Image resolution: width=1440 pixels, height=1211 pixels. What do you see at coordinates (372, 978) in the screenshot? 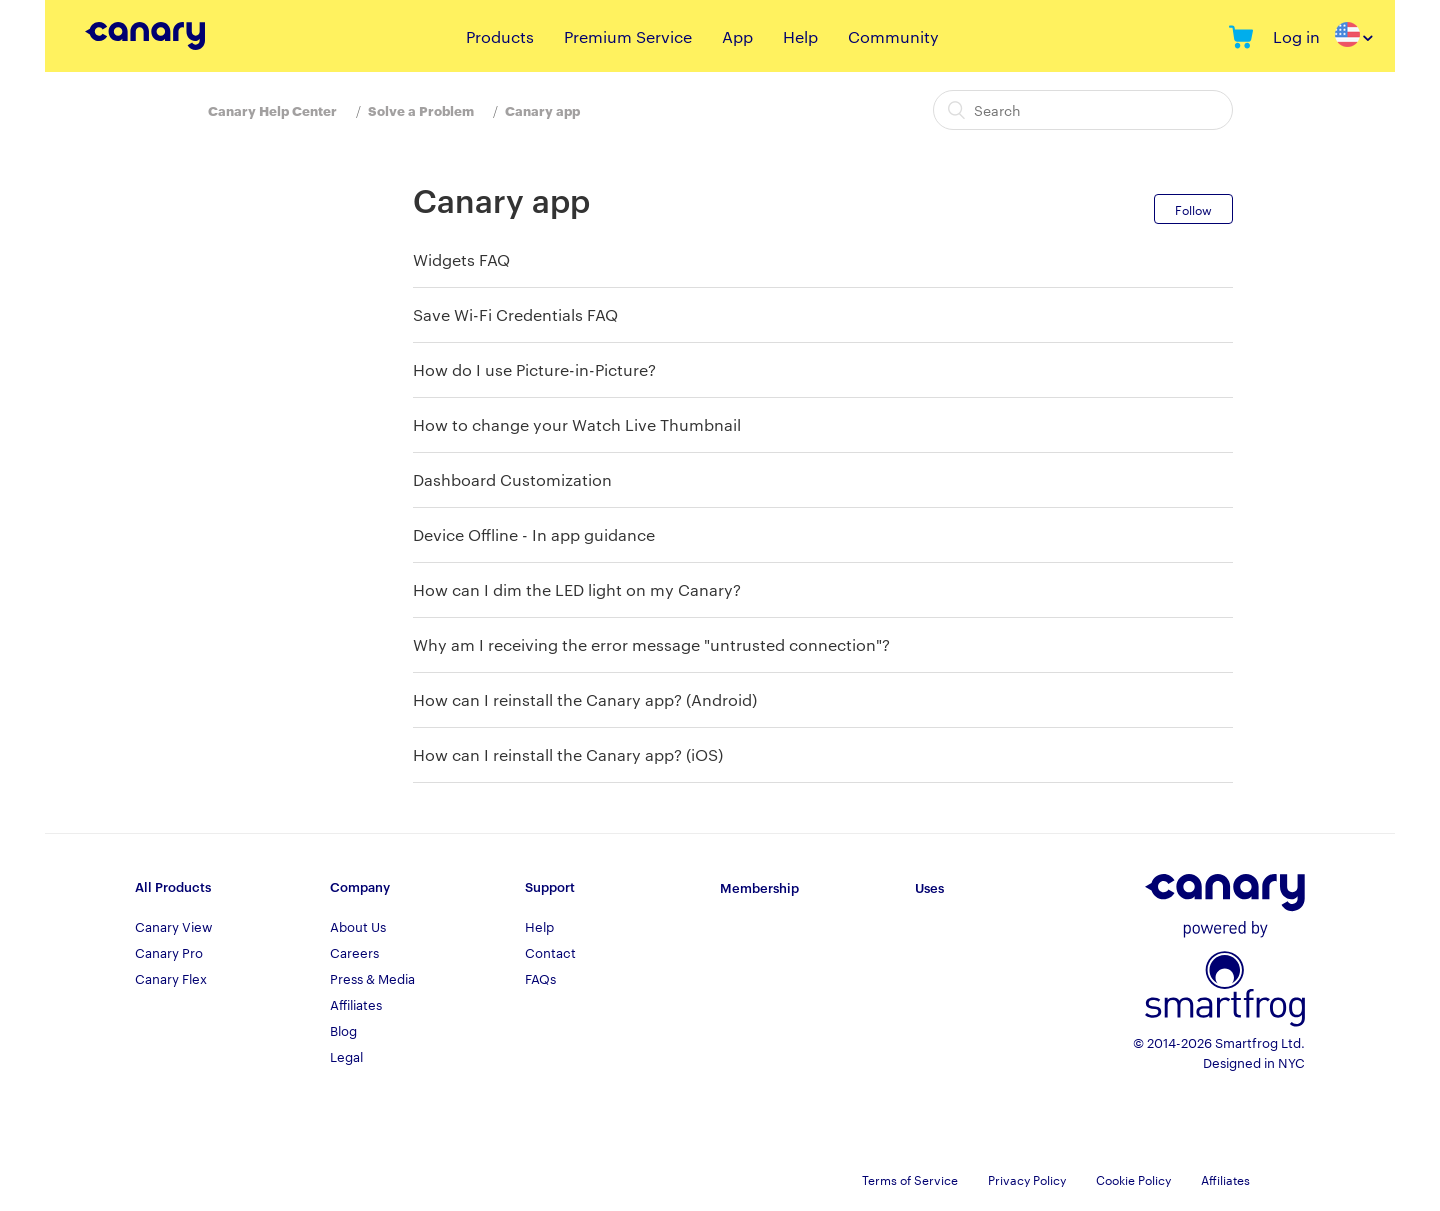
I see `Press & Media` at bounding box center [372, 978].